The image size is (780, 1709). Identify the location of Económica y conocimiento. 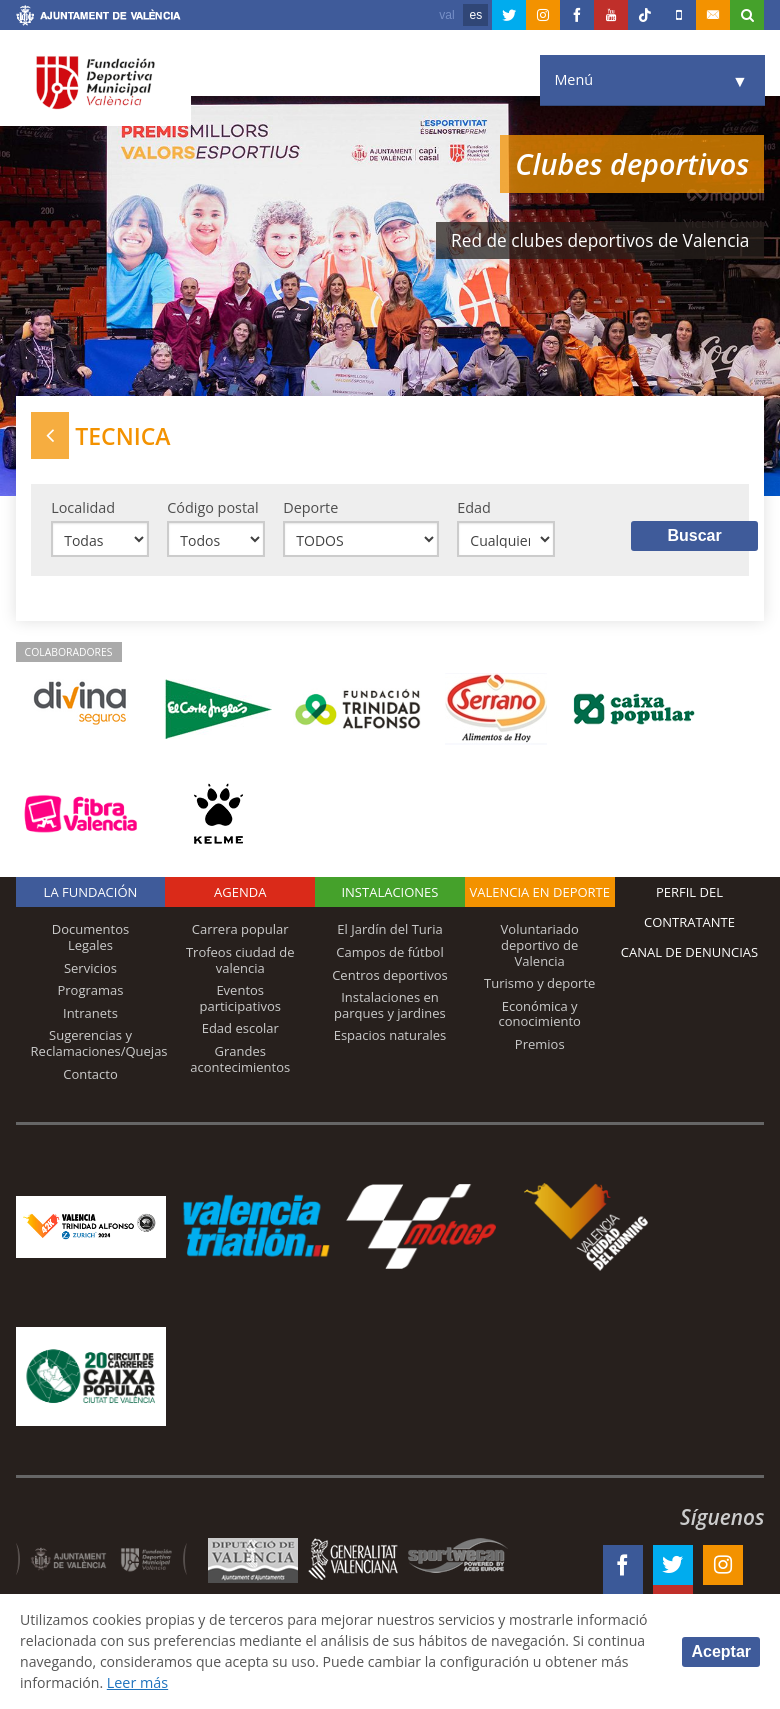
(540, 1015).